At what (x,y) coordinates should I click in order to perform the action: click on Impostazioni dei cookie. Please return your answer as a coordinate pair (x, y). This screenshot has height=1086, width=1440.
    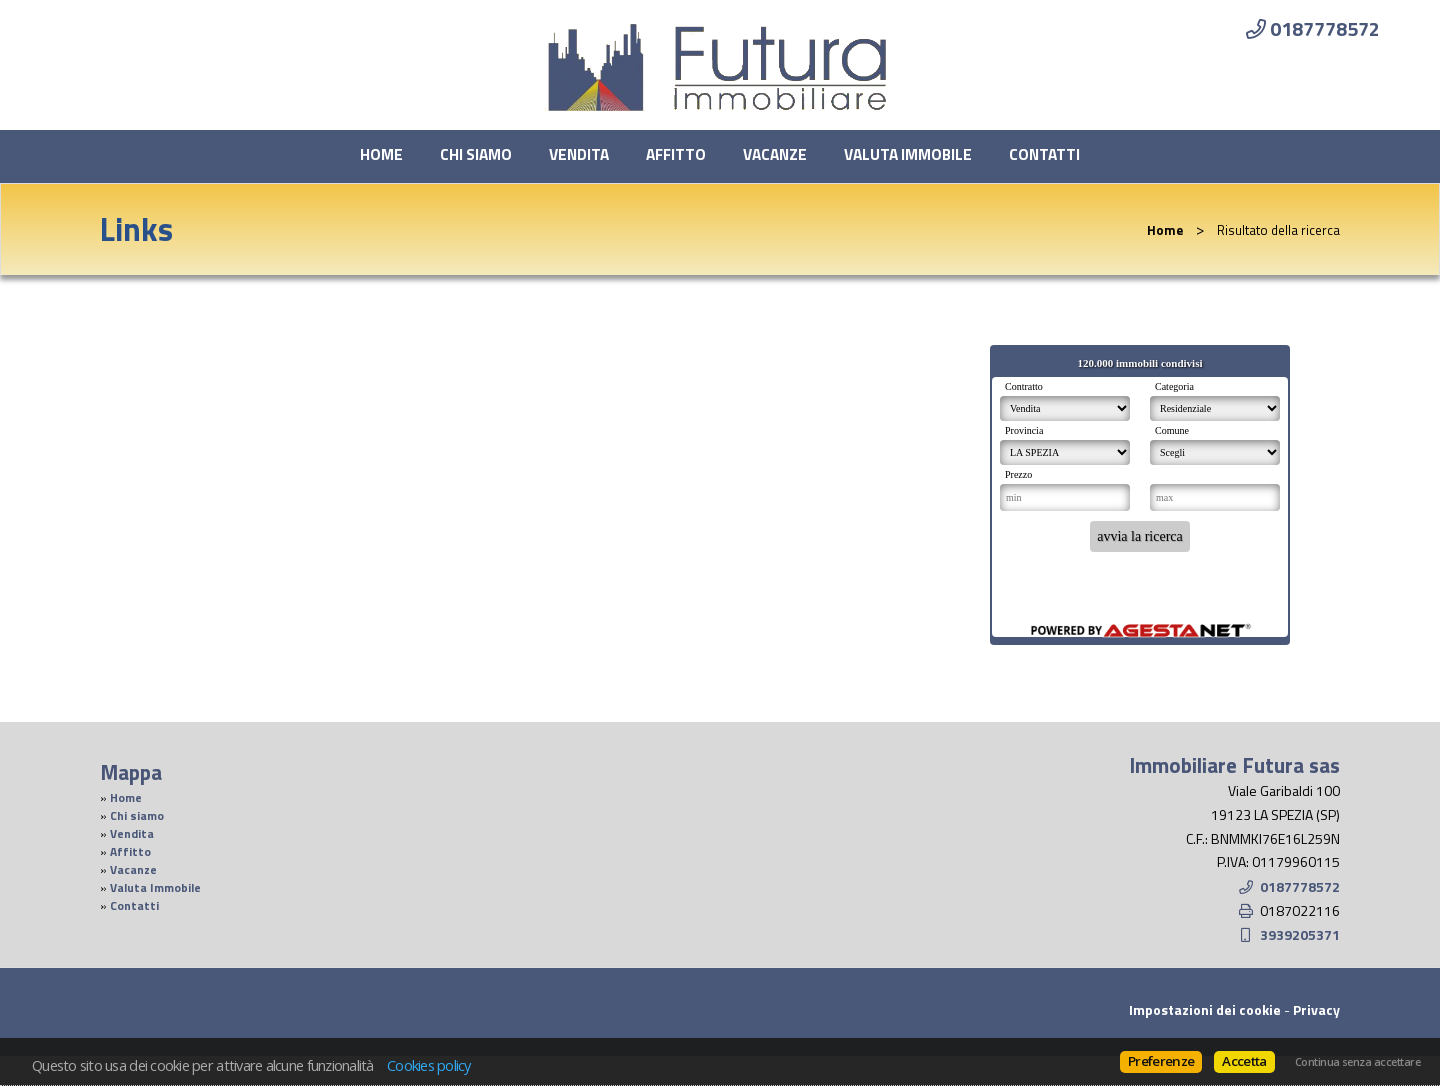
    Looking at the image, I should click on (1205, 1009).